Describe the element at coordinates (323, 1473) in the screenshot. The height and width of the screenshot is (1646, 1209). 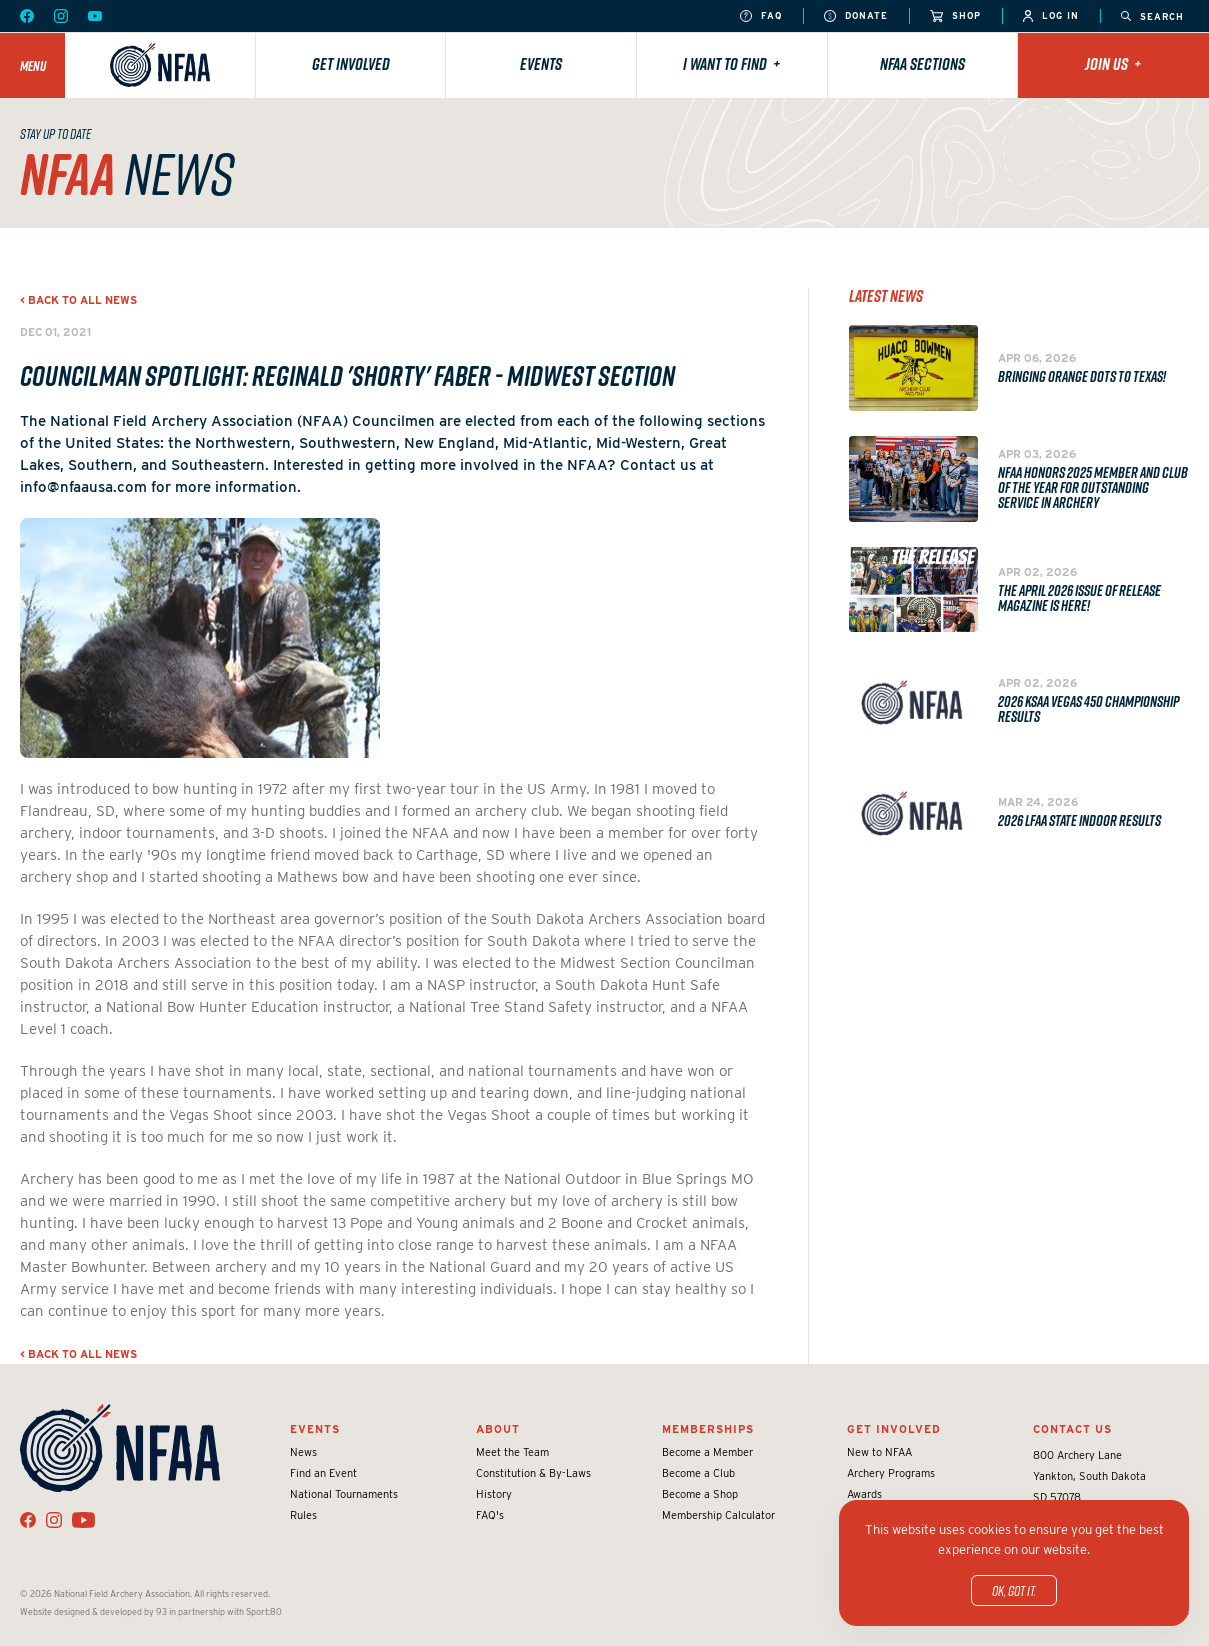
I see `Find an Event` at that location.